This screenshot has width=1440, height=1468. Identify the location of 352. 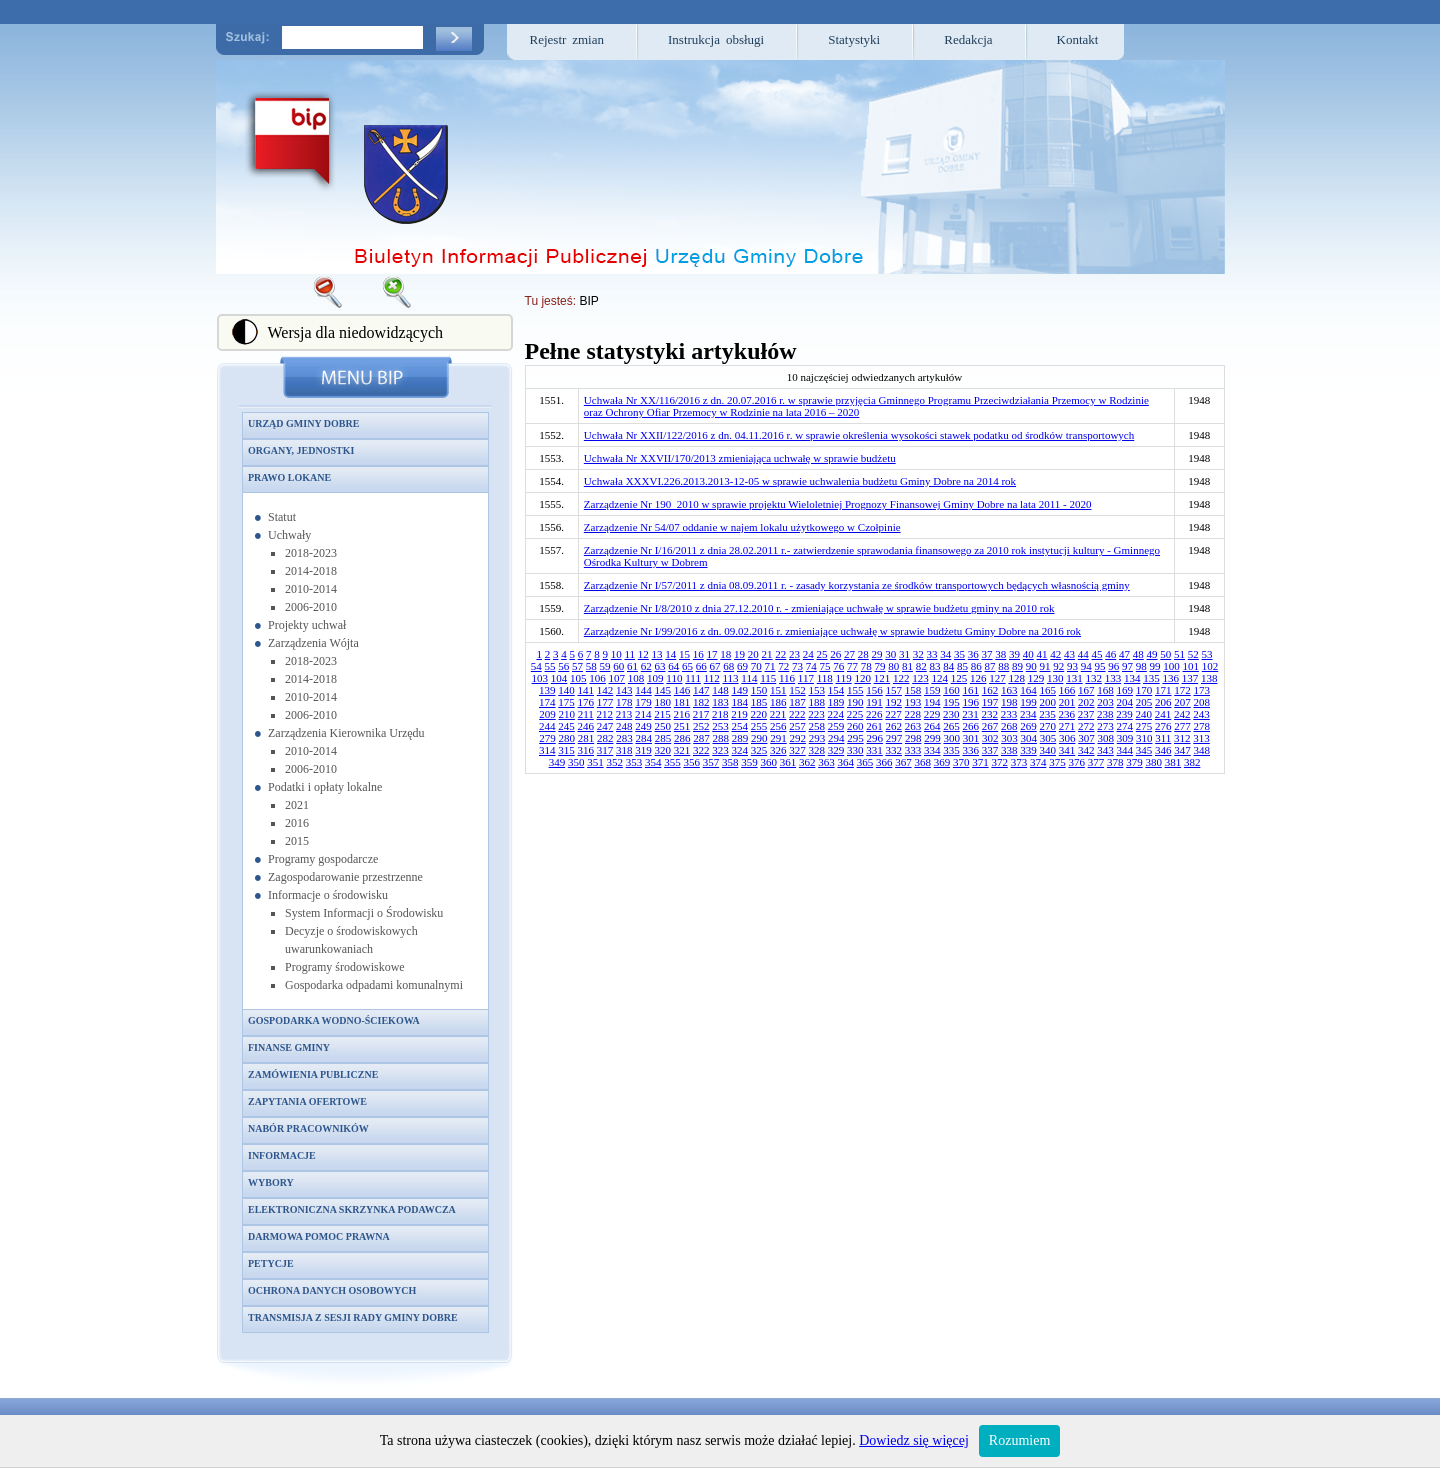
(614, 762).